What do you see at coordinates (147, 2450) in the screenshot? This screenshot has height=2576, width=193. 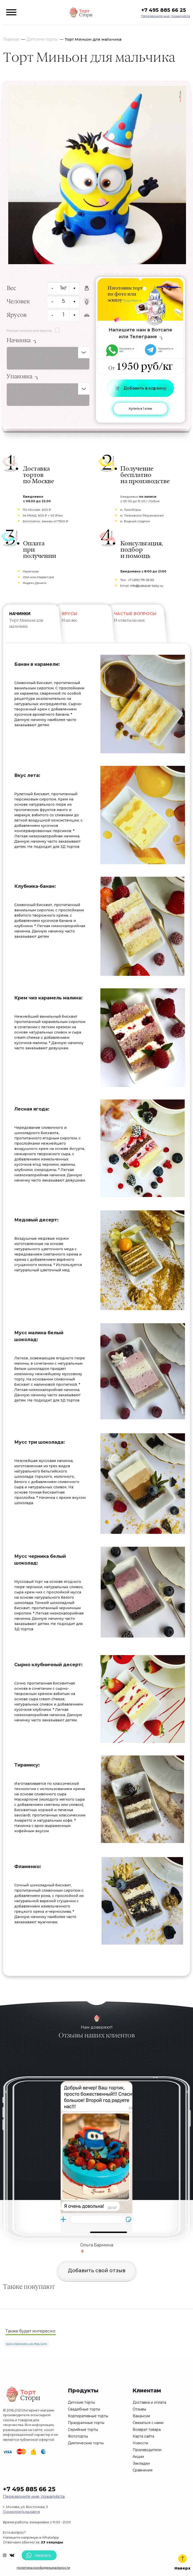 I see `Производители` at bounding box center [147, 2450].